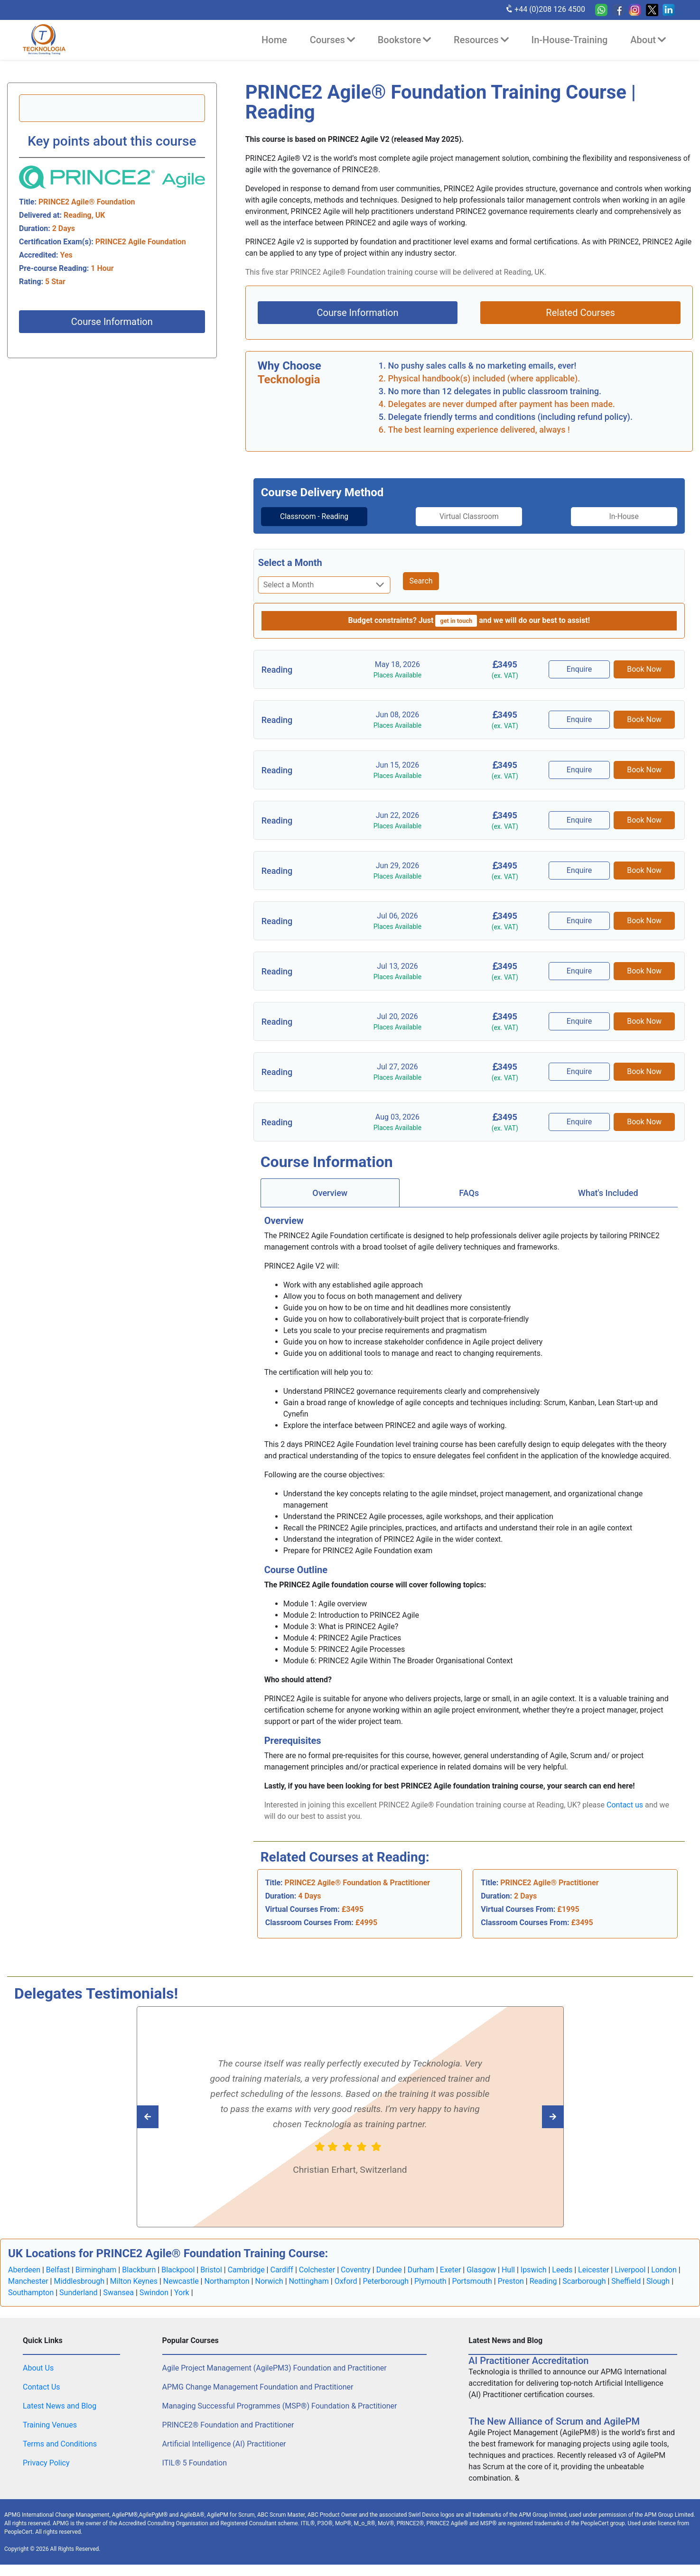 This screenshot has width=700, height=2576. I want to click on Peterborough, so click(386, 2281).